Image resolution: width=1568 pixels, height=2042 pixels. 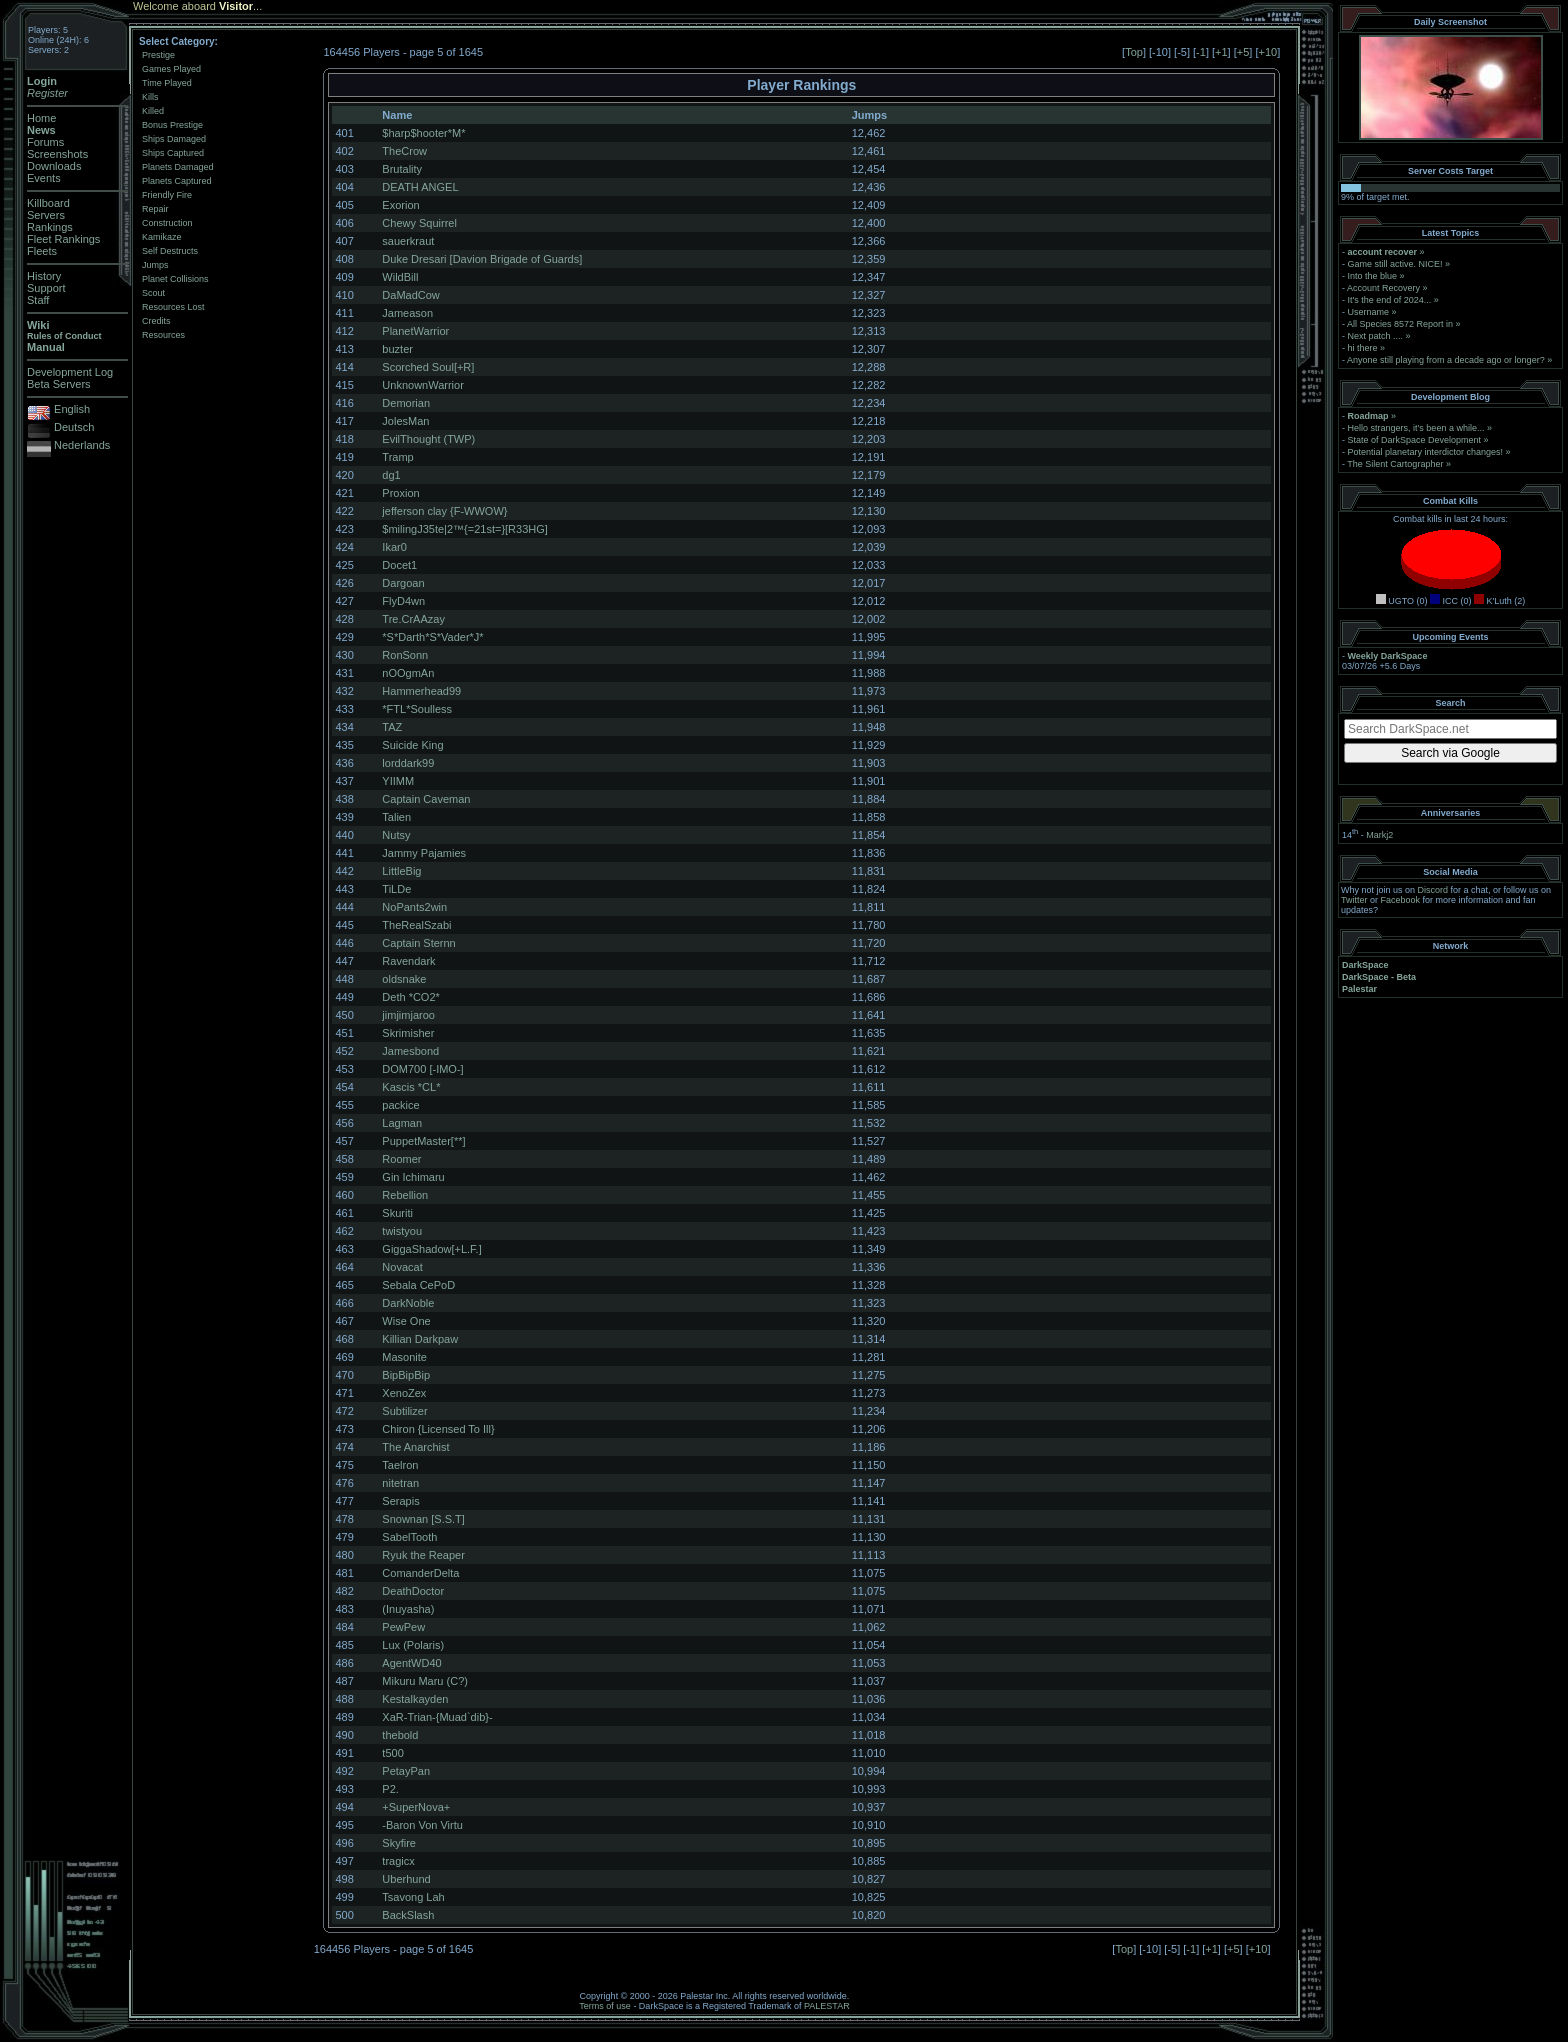 I want to click on Killboard, so click(x=48, y=203).